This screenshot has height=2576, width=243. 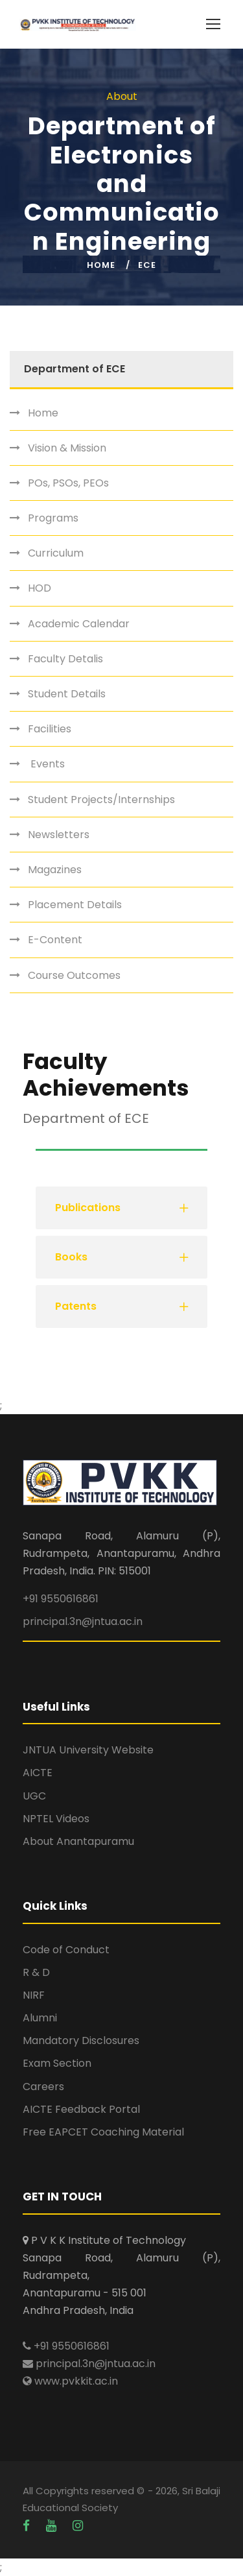 I want to click on Student Projects/Internships, so click(x=101, y=799).